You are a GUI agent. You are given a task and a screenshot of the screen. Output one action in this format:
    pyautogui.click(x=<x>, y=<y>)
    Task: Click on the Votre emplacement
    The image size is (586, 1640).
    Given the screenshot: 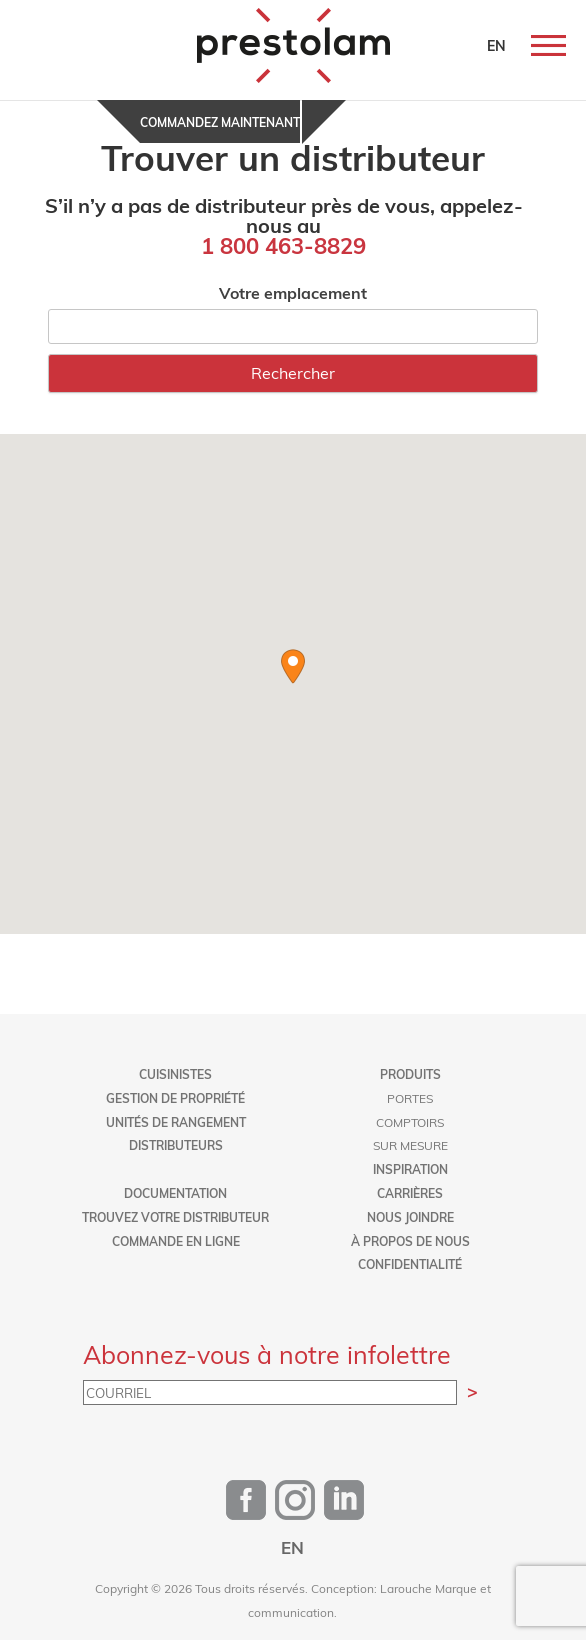 What is the action you would take?
    pyautogui.click(x=293, y=292)
    